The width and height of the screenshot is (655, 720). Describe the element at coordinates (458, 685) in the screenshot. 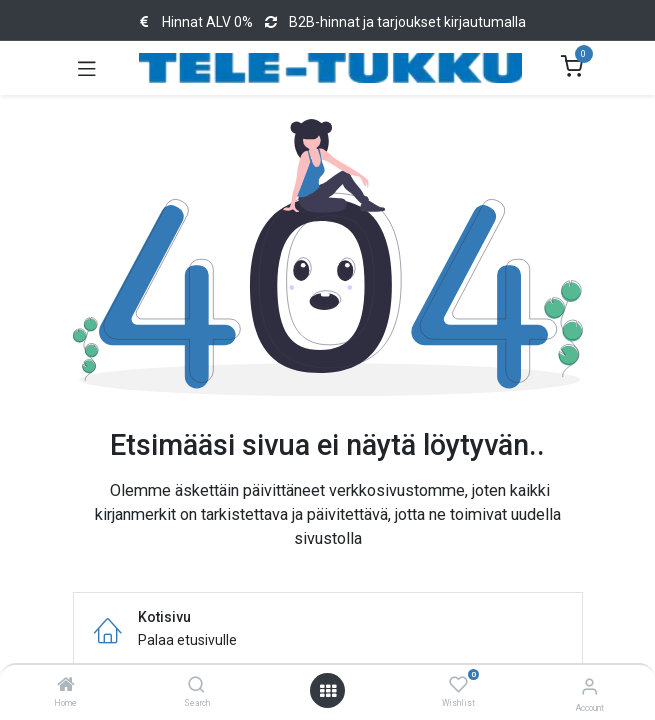

I see `[Wishlist]` at that location.